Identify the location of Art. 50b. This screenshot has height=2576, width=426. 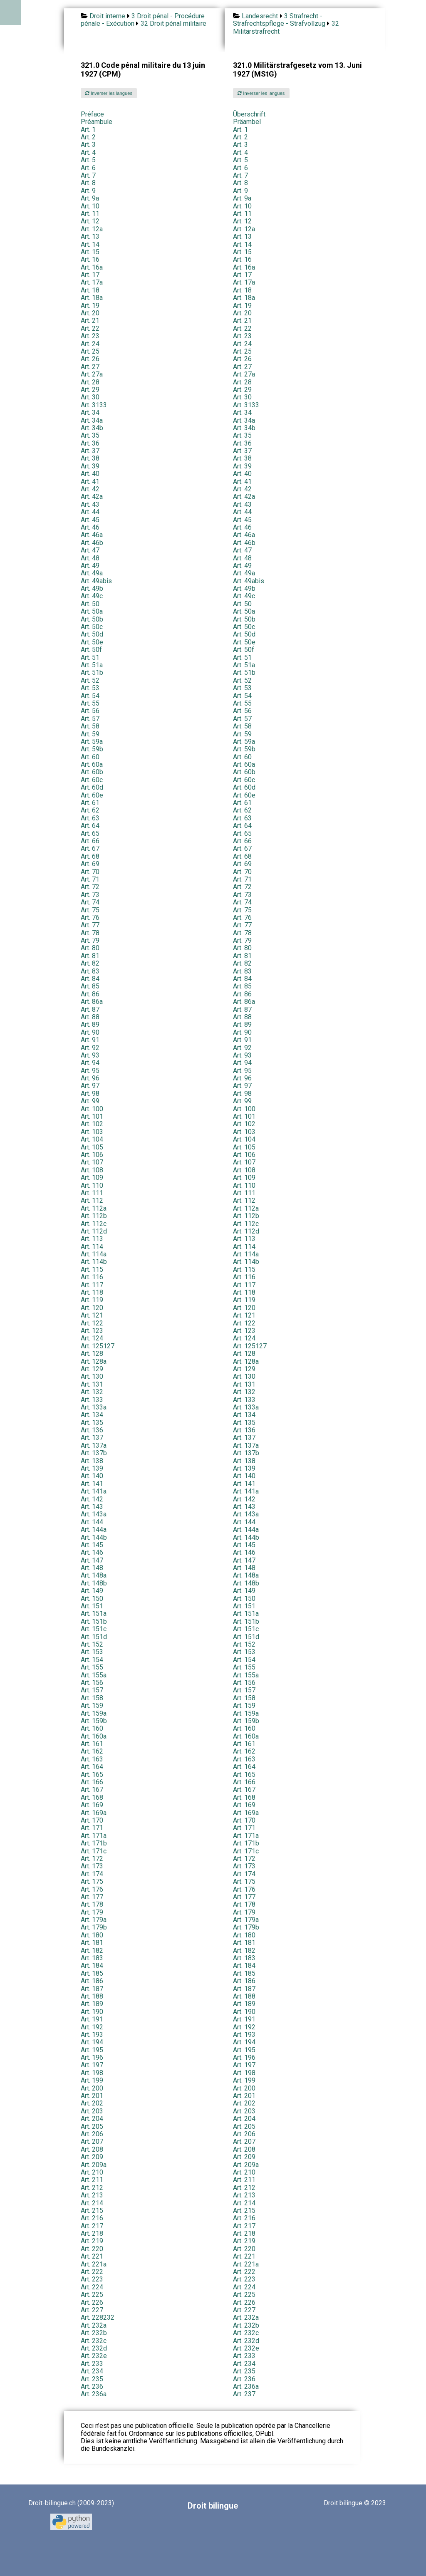
(92, 619).